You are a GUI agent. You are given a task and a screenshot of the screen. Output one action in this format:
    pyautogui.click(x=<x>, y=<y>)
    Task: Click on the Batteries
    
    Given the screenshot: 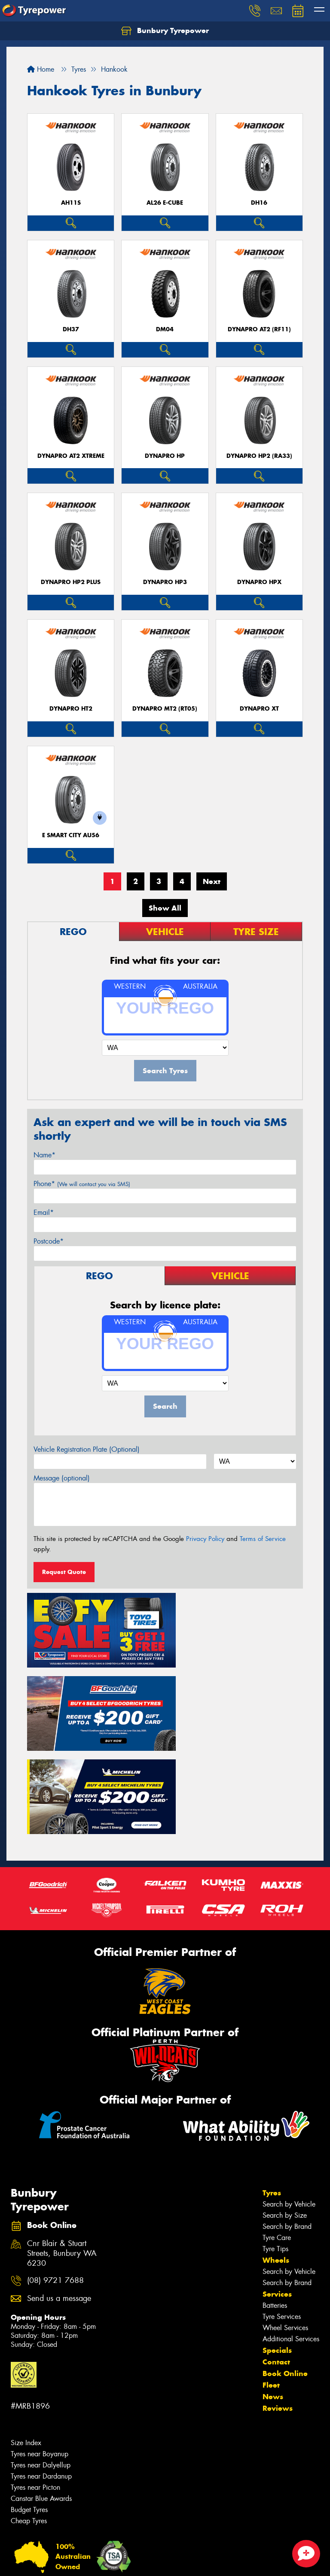 What is the action you would take?
    pyautogui.click(x=275, y=2207)
    